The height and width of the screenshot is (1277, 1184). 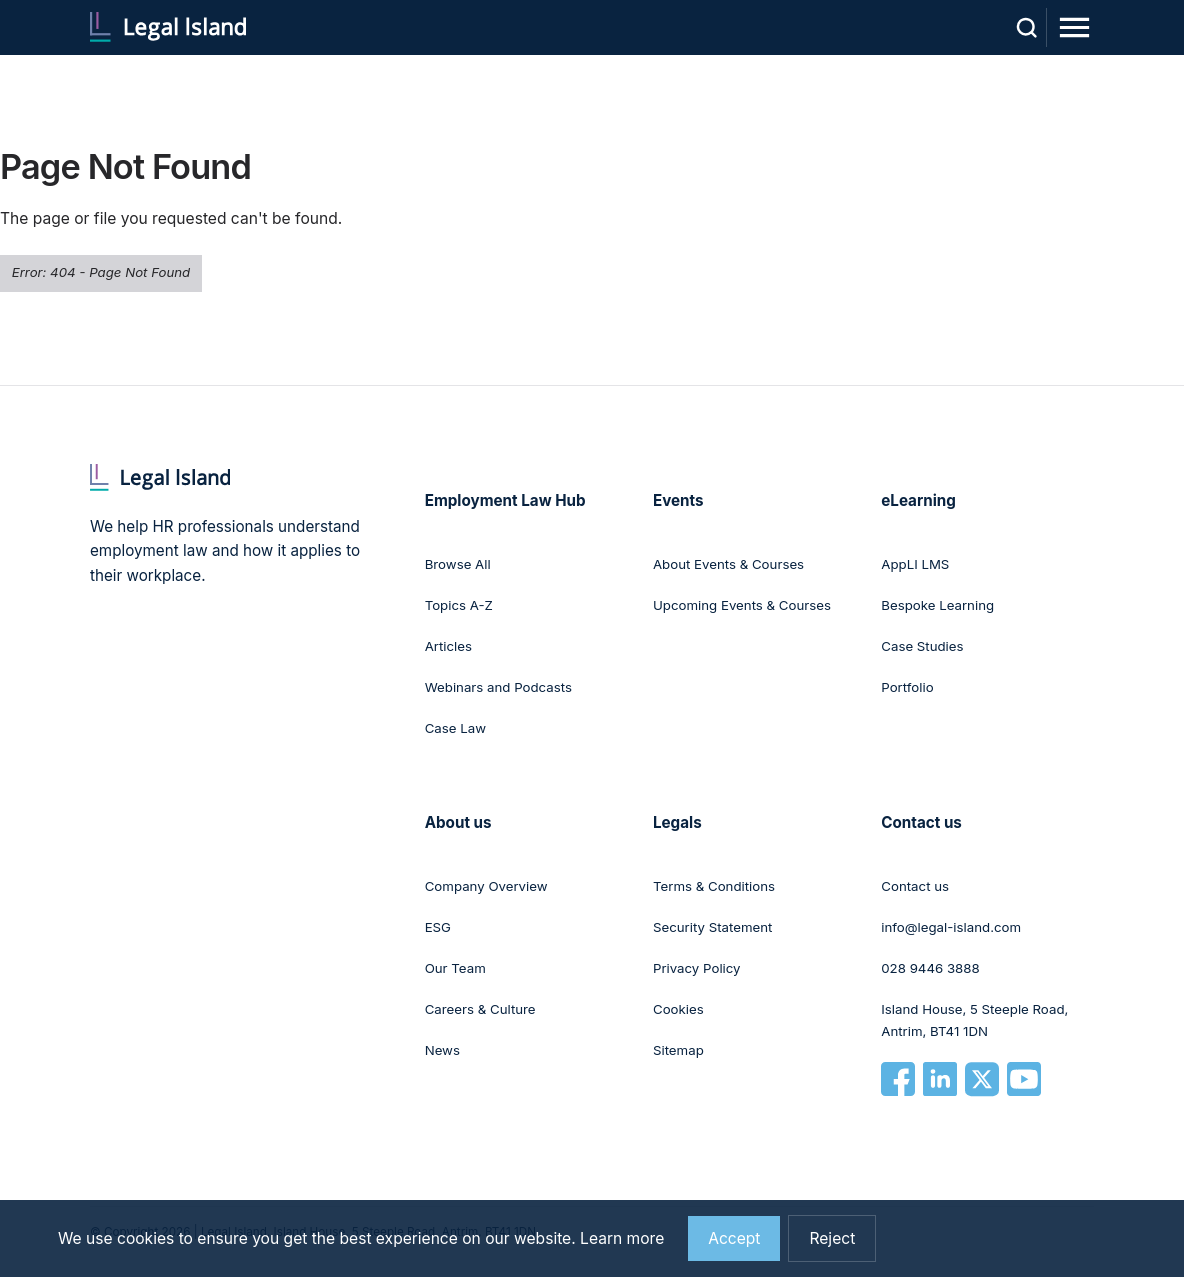 I want to click on Reject, so click(x=832, y=1238).